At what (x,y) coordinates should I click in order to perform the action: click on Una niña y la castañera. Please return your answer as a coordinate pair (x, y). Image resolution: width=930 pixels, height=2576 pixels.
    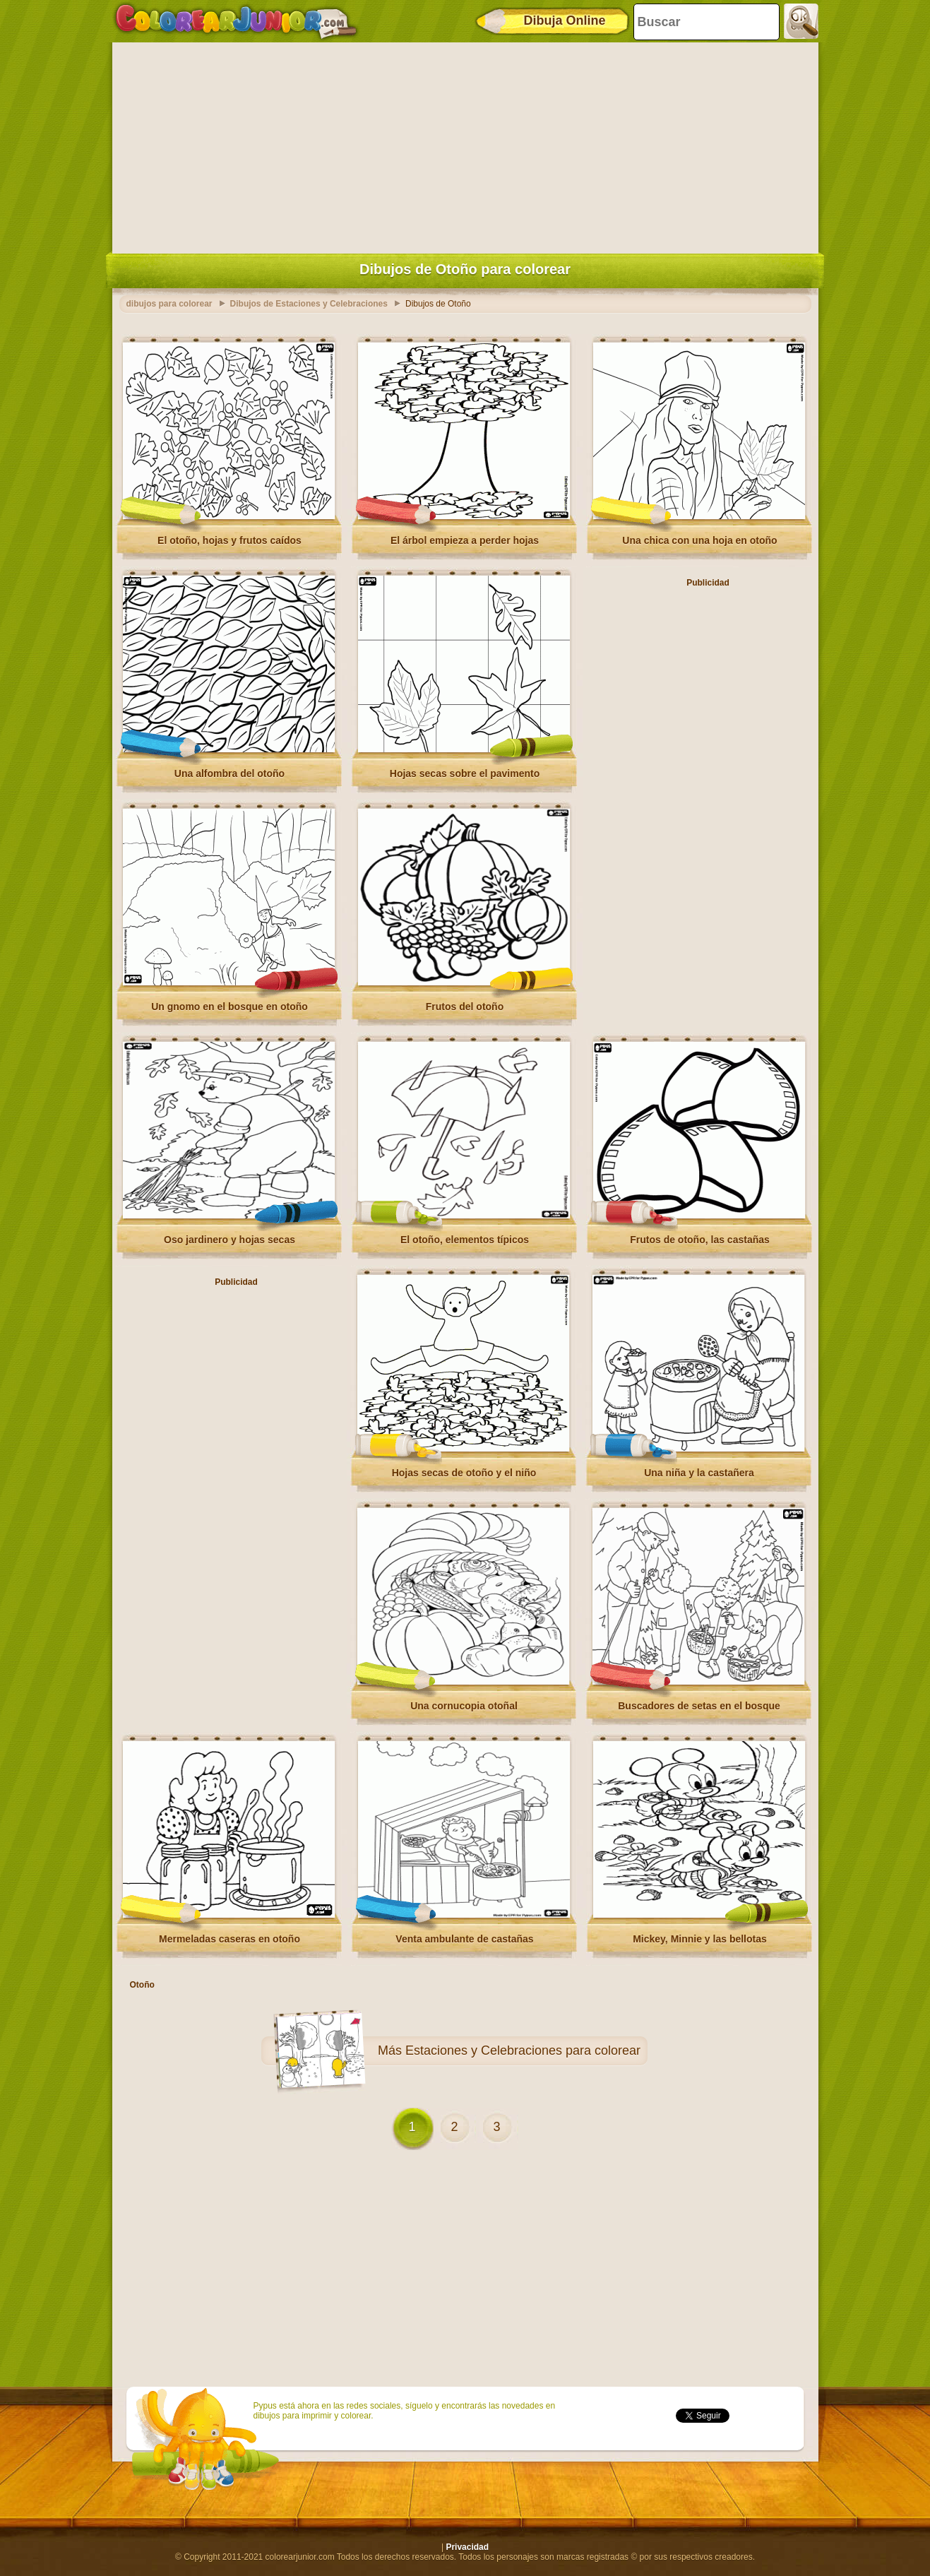
    Looking at the image, I should click on (699, 1472).